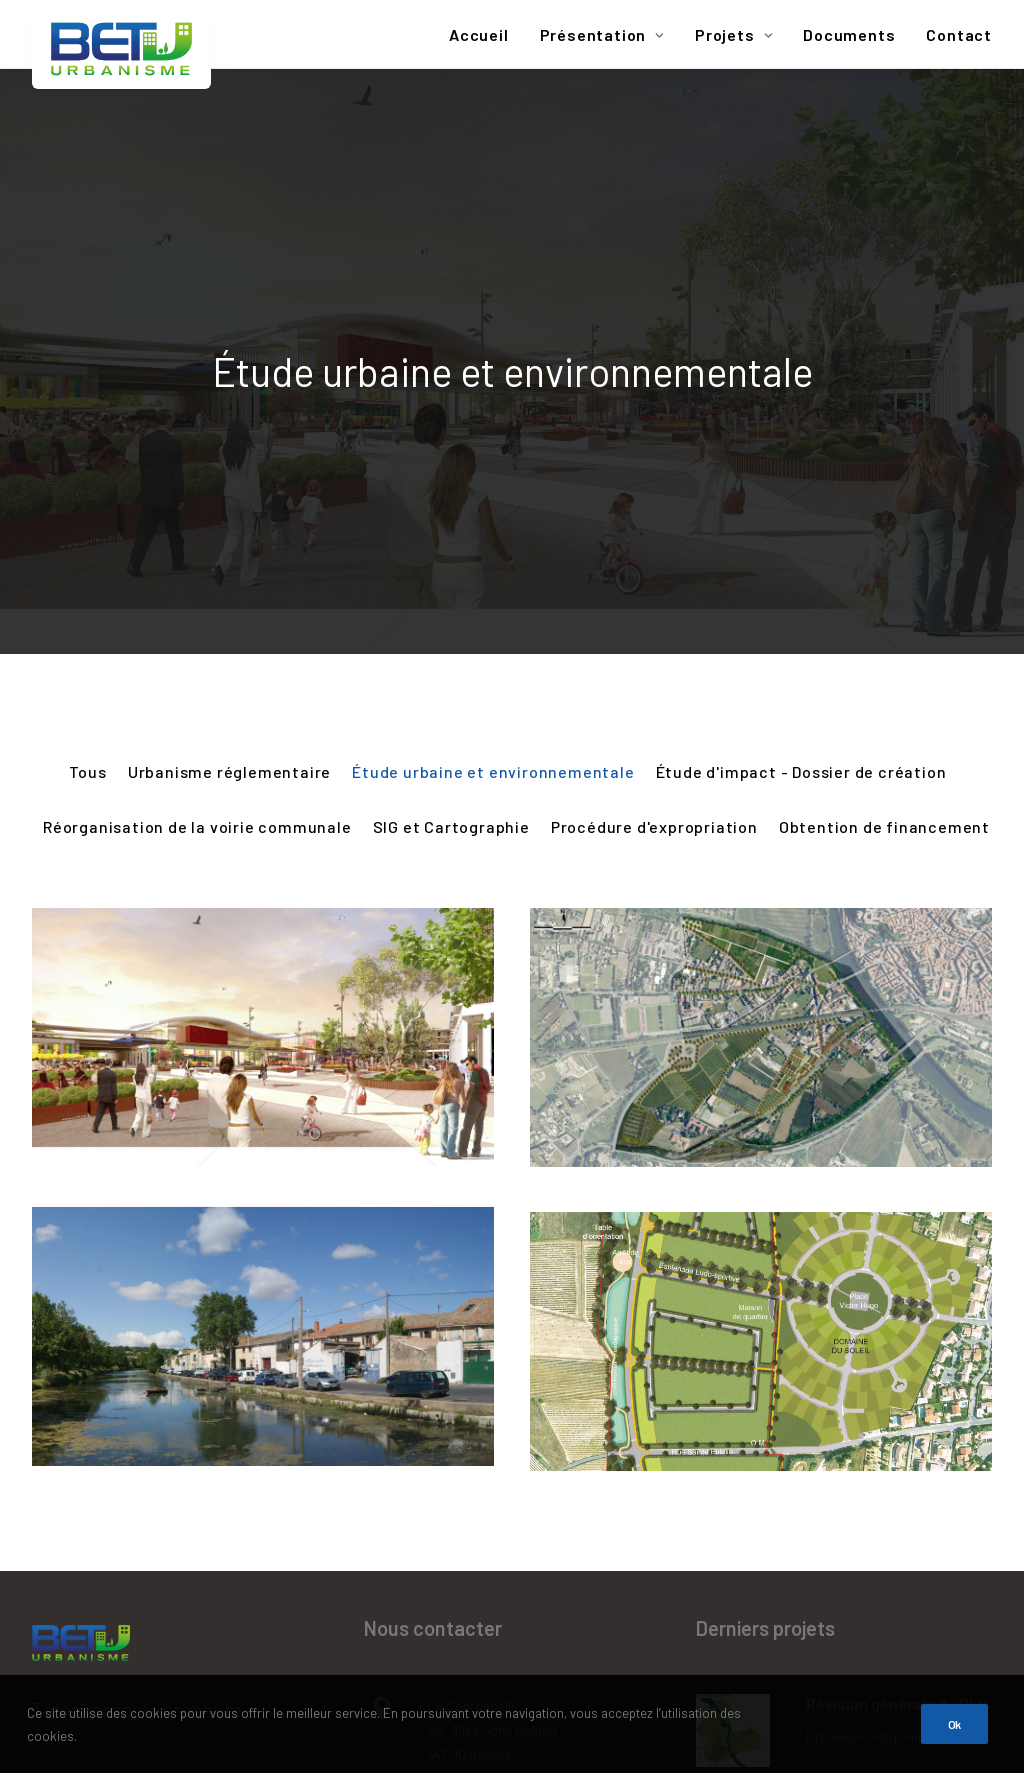 This screenshot has width=1024, height=1773. Describe the element at coordinates (897, 1355) in the screenshot. I see `Révision générale du PLU` at that location.